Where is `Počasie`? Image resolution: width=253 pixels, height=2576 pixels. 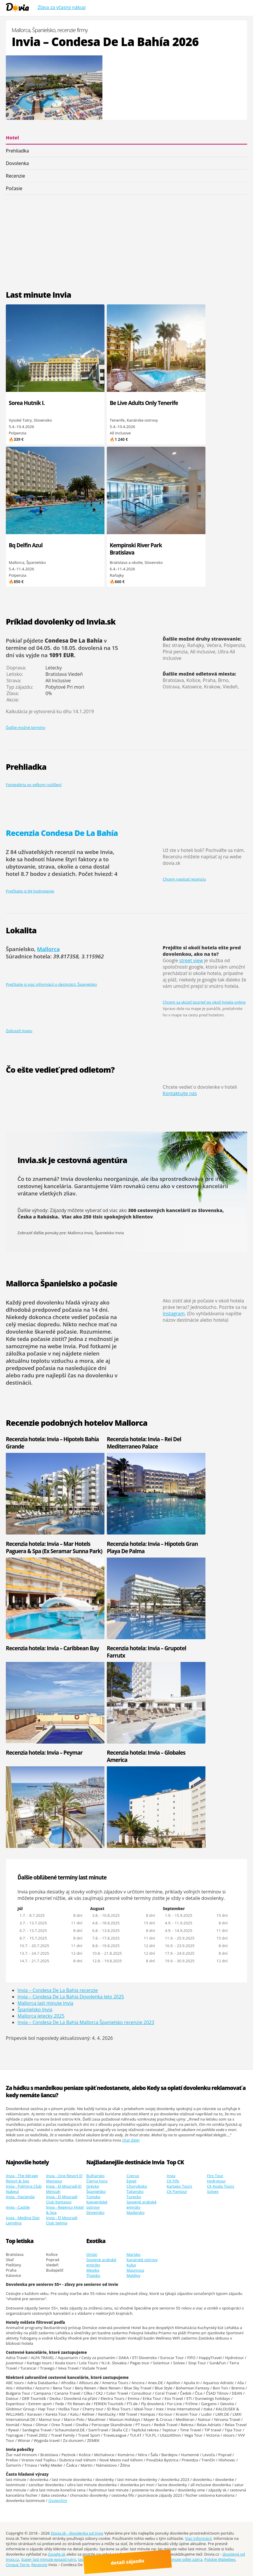 Počasie is located at coordinates (14, 188).